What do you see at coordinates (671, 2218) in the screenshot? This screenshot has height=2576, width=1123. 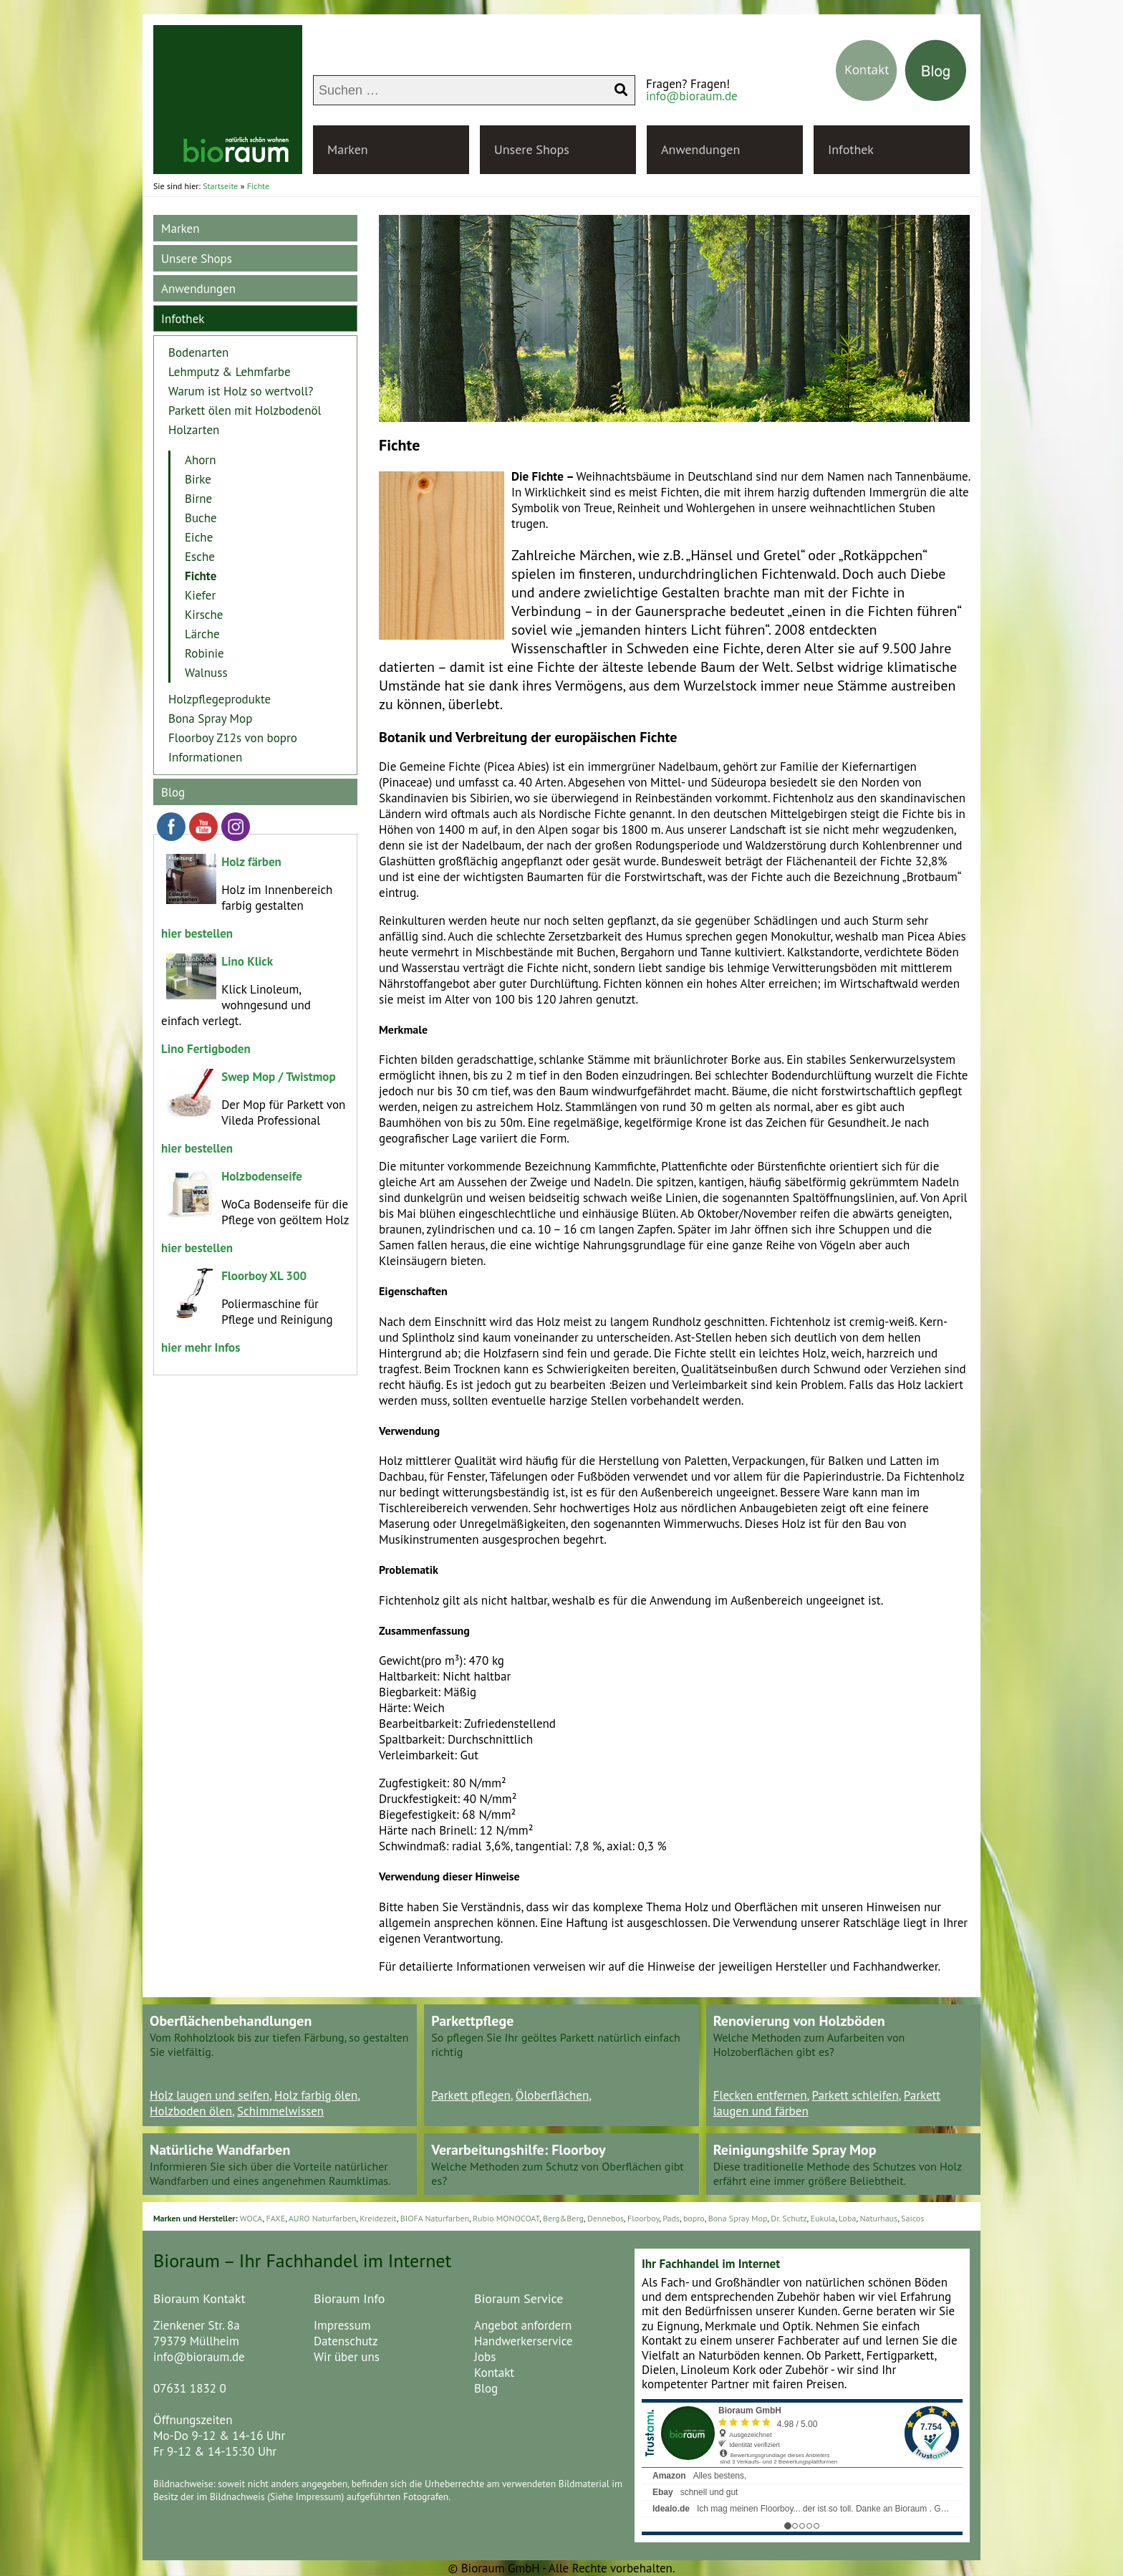 I see `Pads` at bounding box center [671, 2218].